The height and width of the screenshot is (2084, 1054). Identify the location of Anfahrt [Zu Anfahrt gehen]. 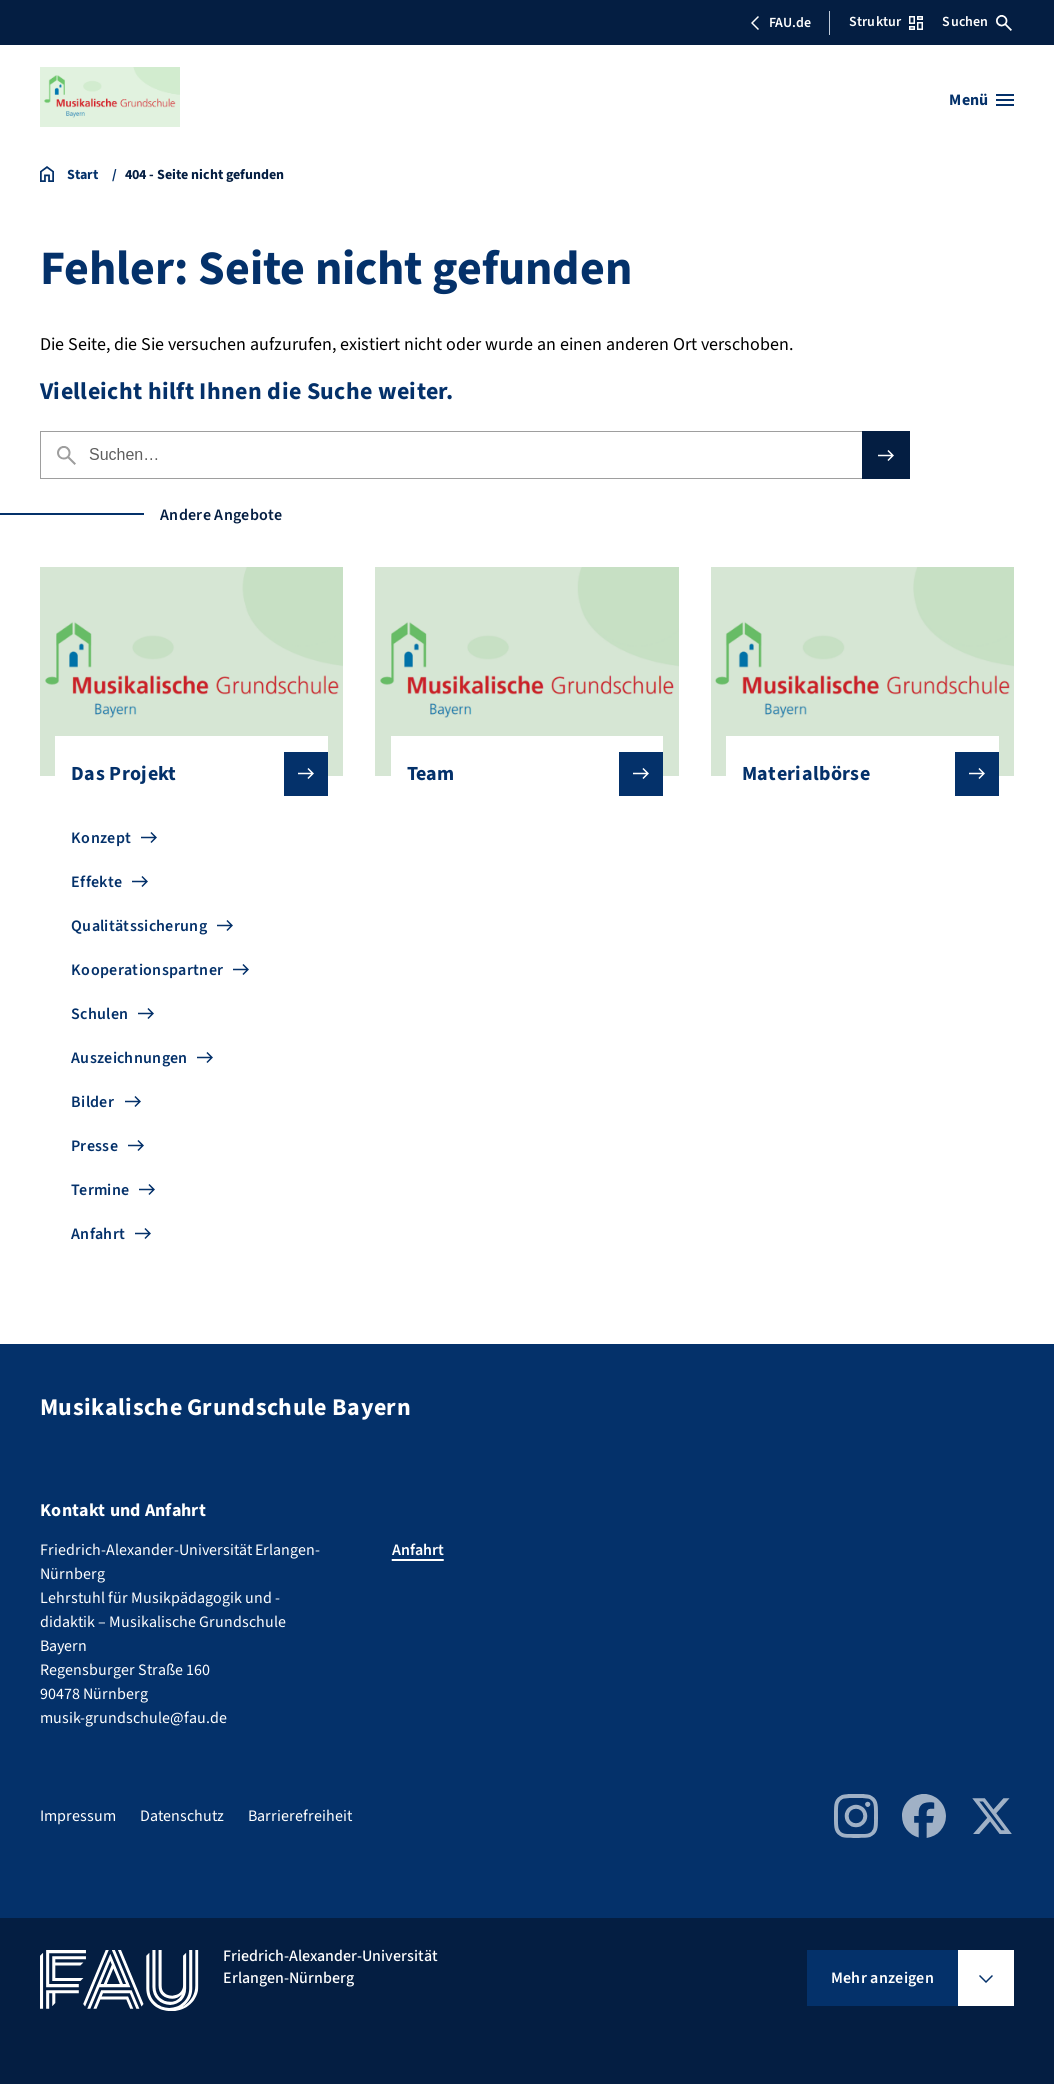
(98, 1234).